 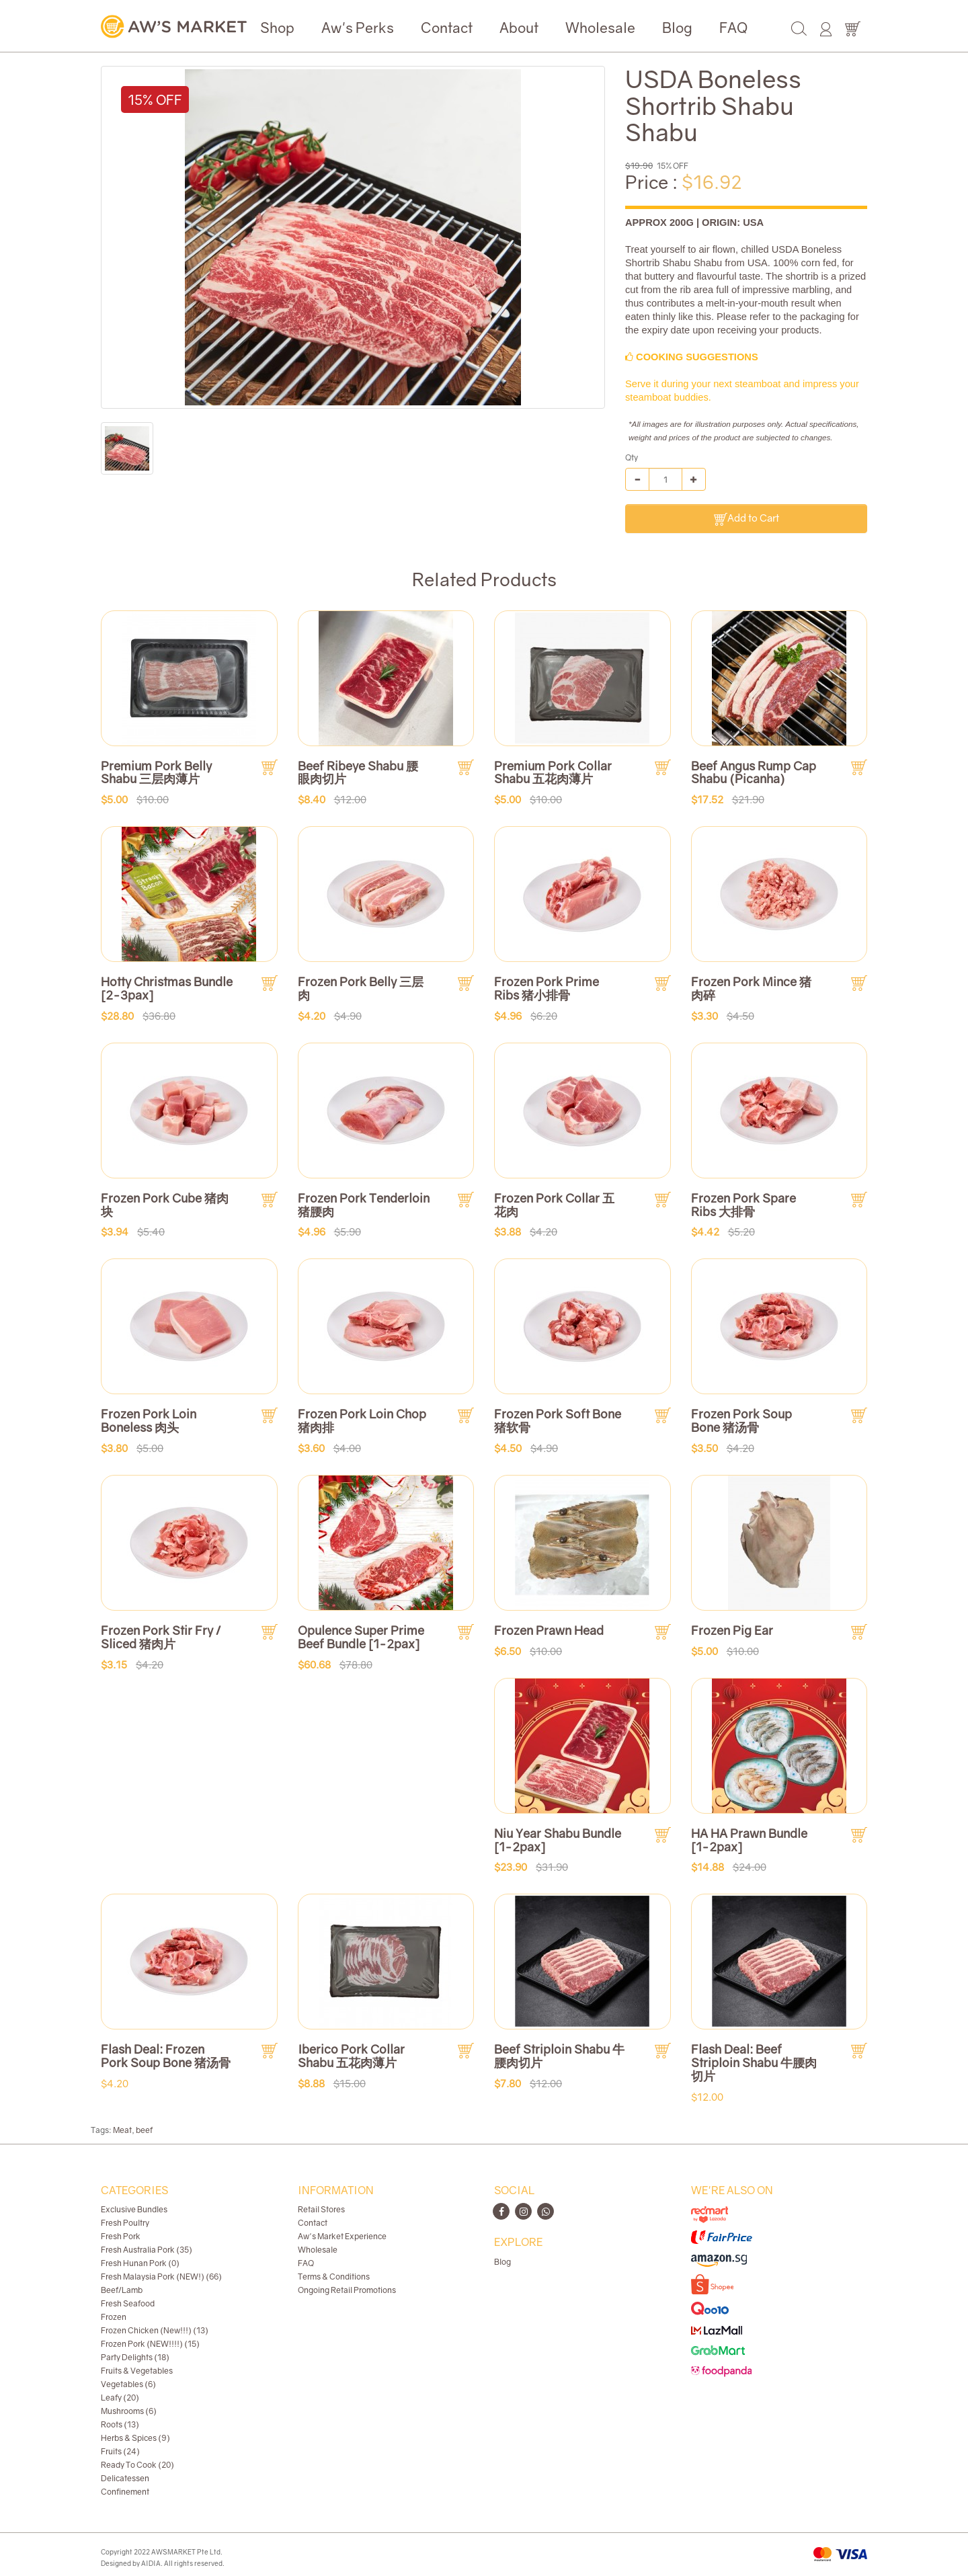 I want to click on Beef Angus Rump Cap Shabu (Picanha), so click(x=753, y=772).